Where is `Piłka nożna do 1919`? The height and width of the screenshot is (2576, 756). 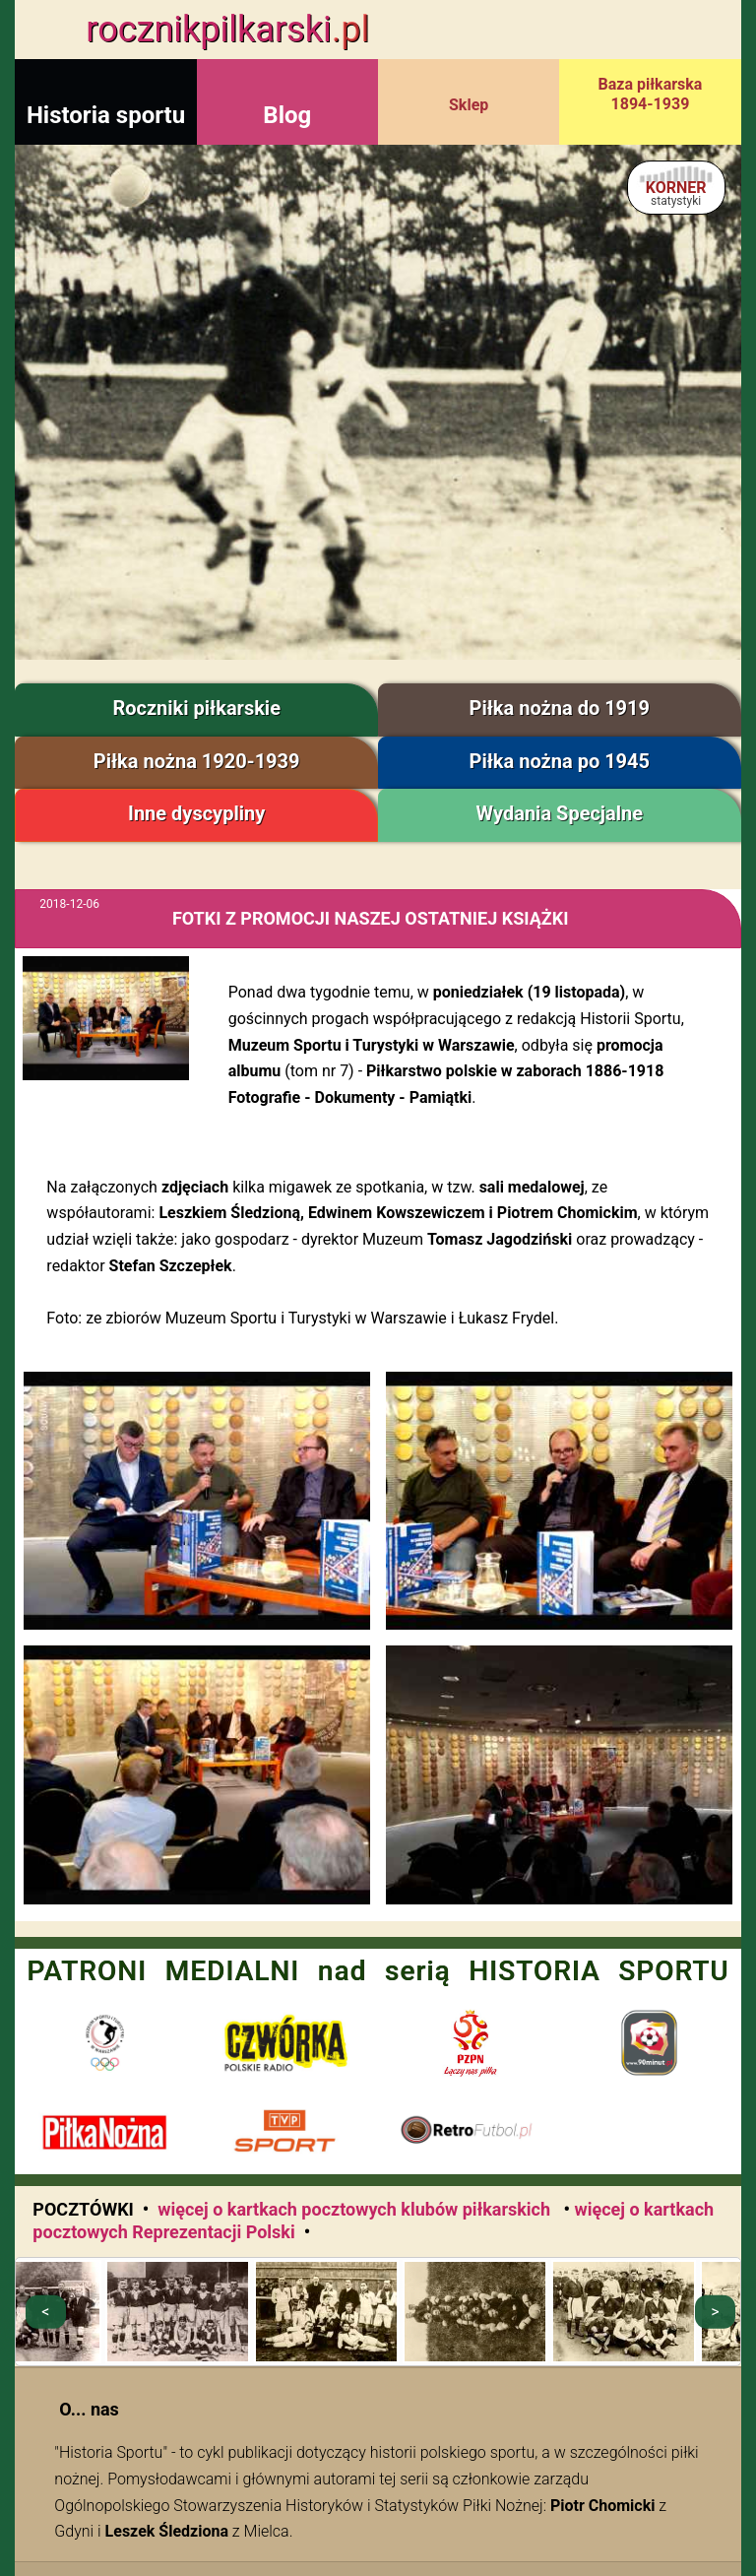
Piłka nożna do 1919 is located at coordinates (560, 708).